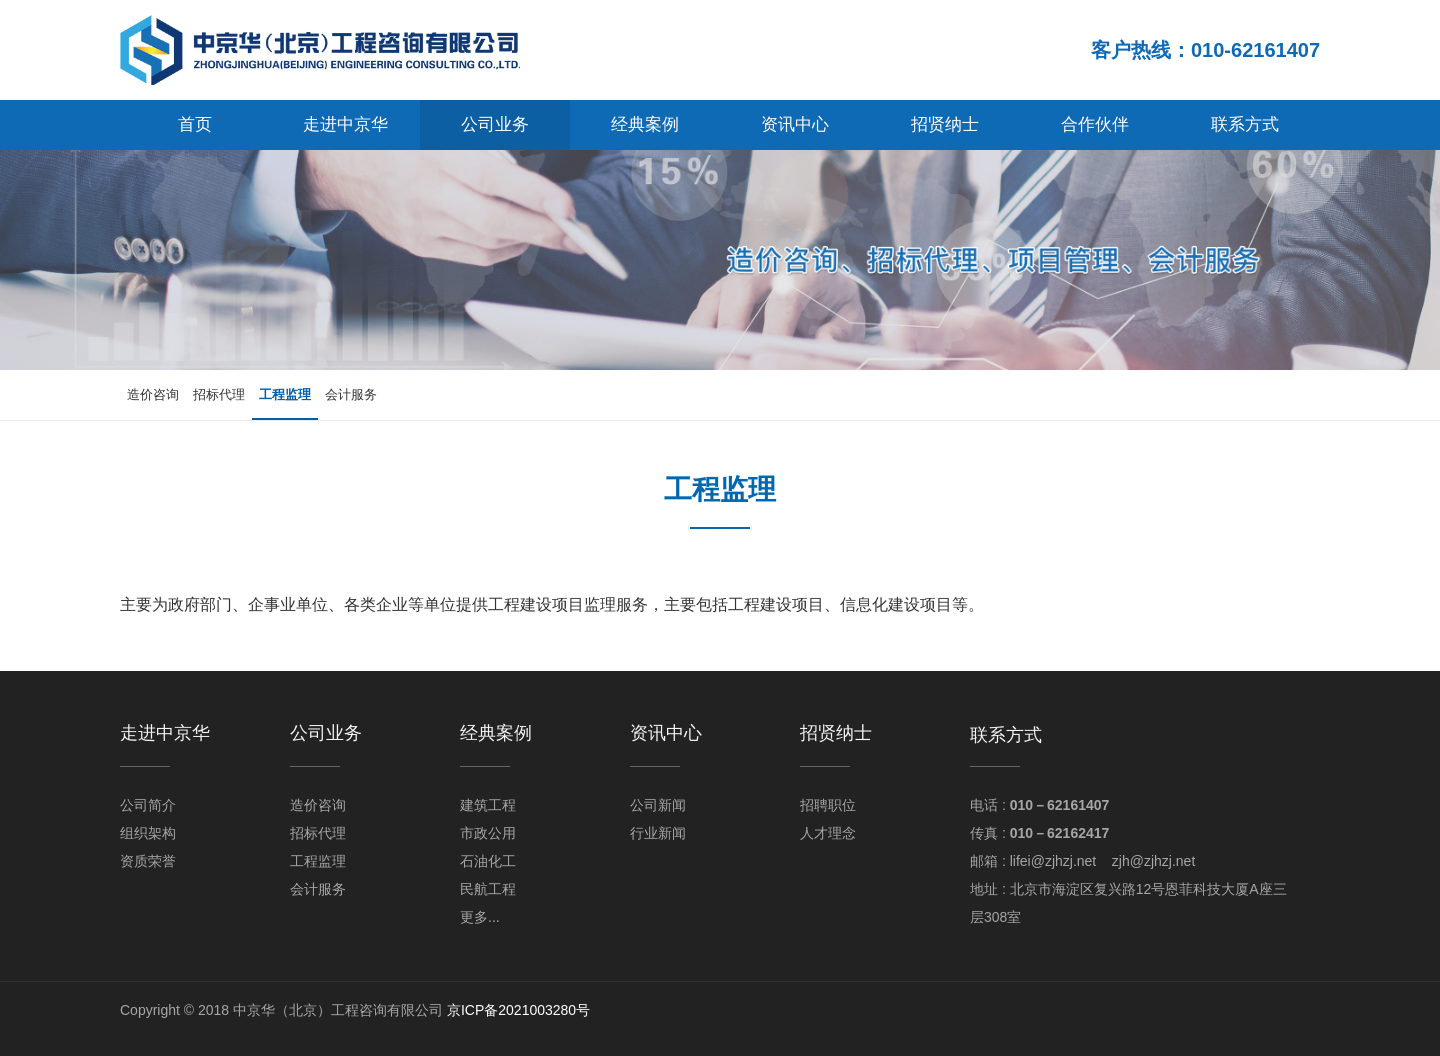 Image resolution: width=1440 pixels, height=1056 pixels. What do you see at coordinates (1095, 124) in the screenshot?
I see `合作伙伴` at bounding box center [1095, 124].